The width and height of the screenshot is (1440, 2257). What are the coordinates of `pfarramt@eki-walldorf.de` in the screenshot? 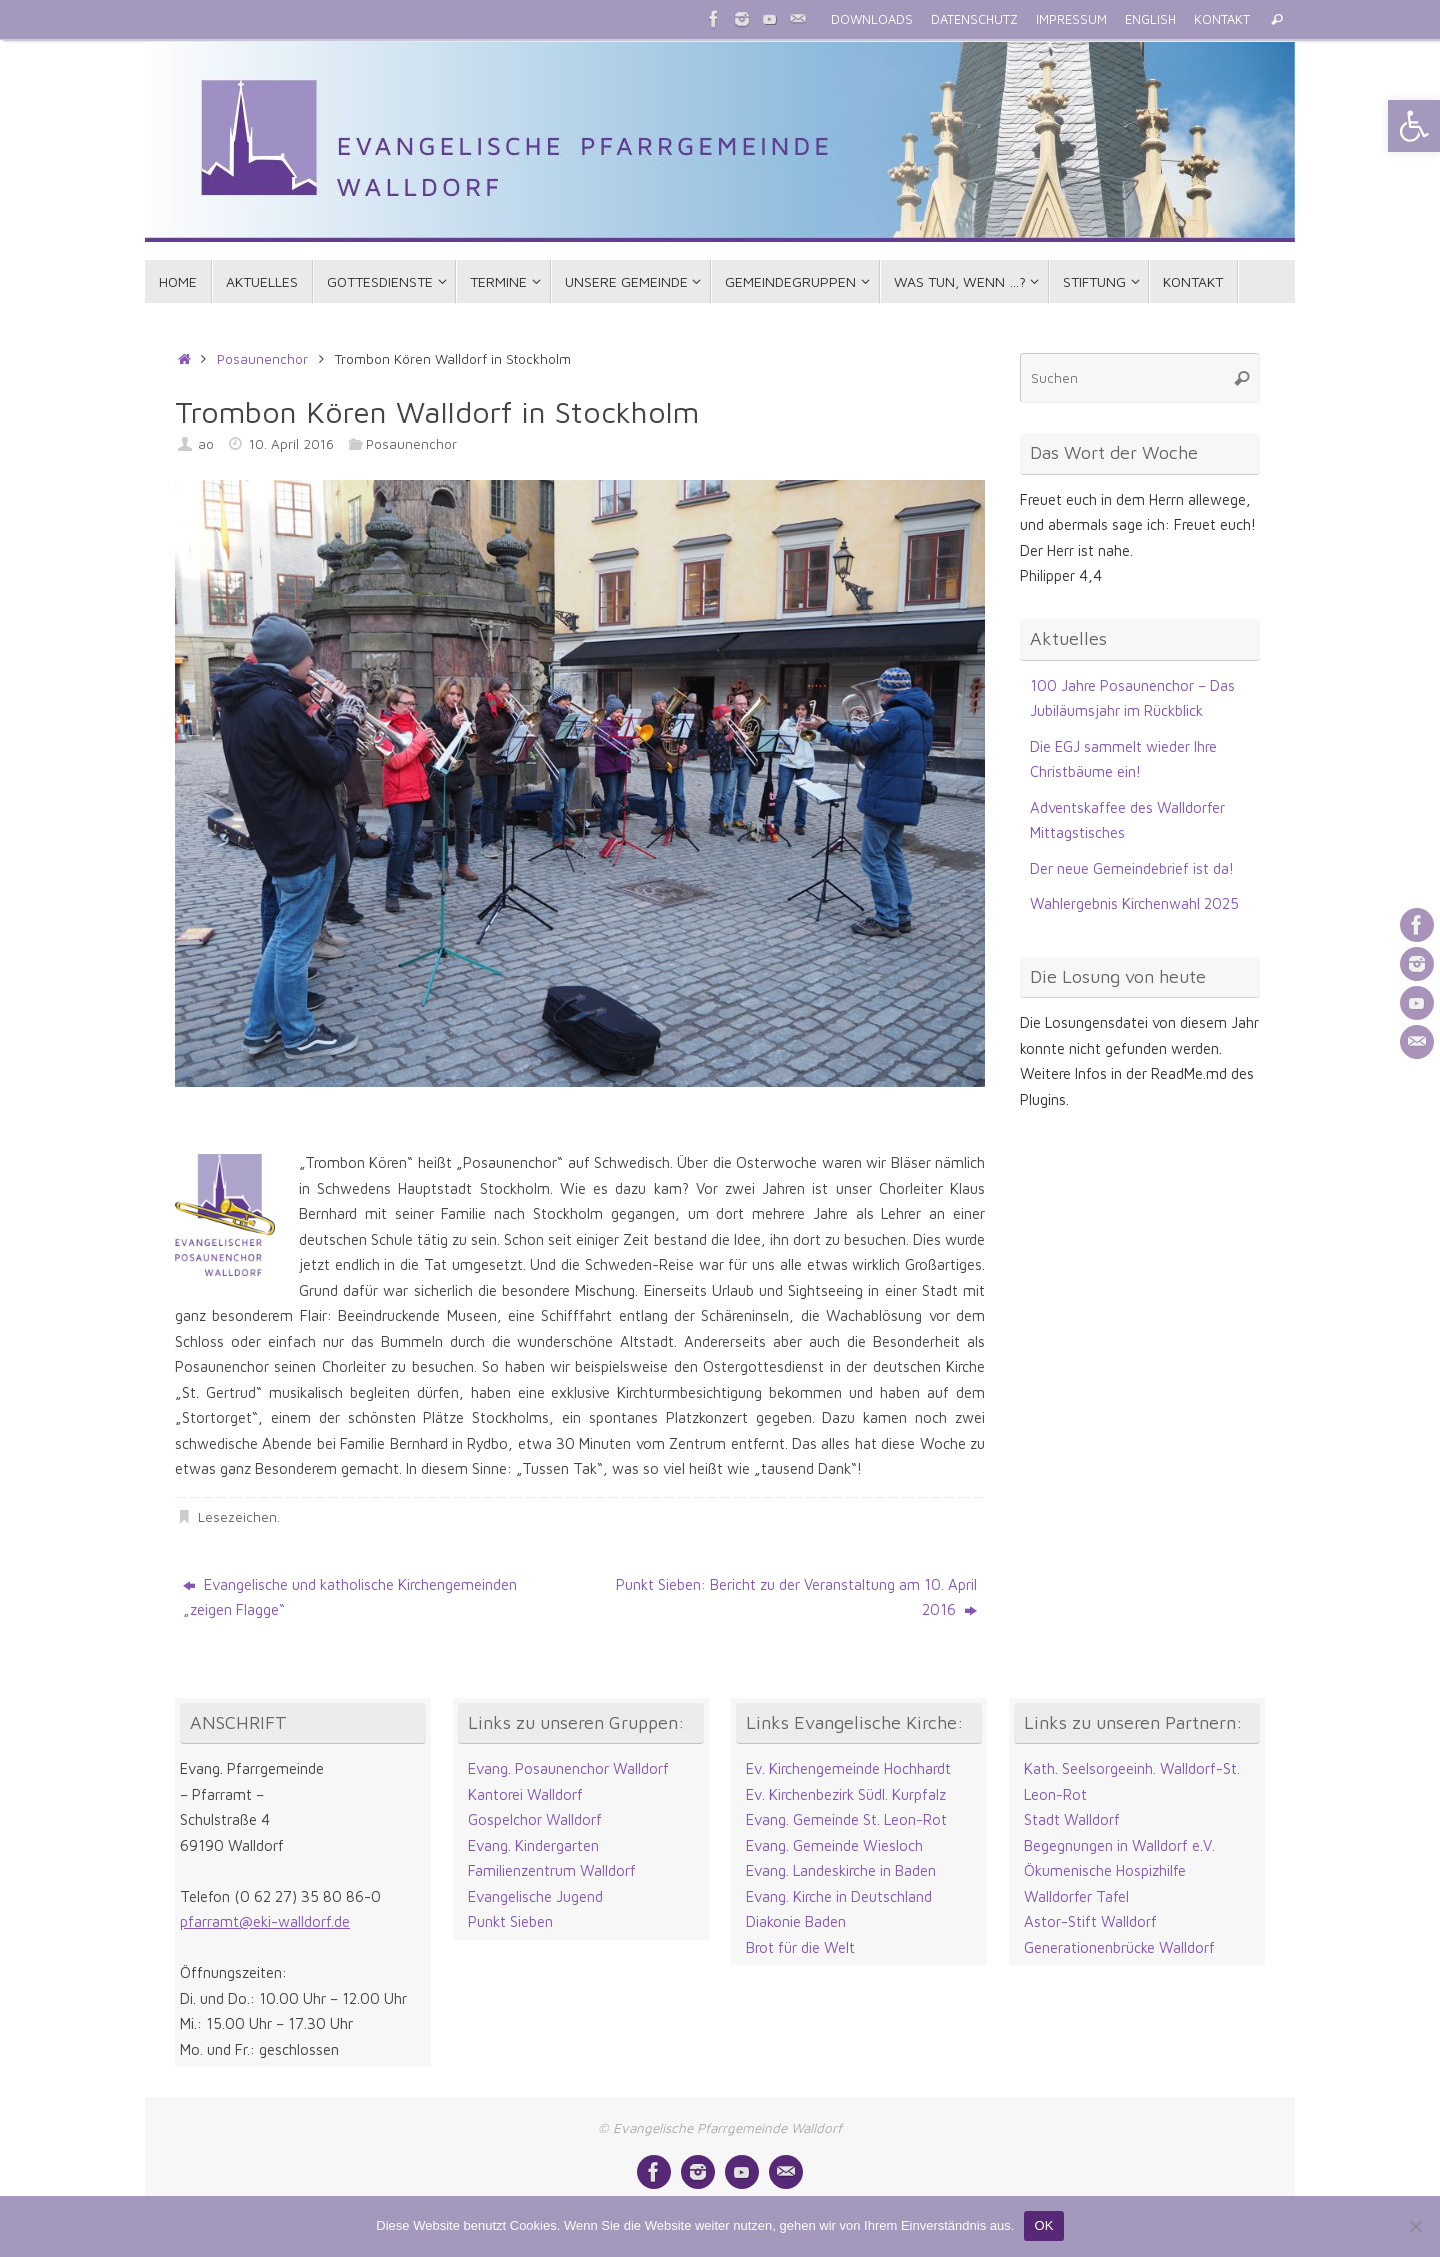 It's located at (265, 1921).